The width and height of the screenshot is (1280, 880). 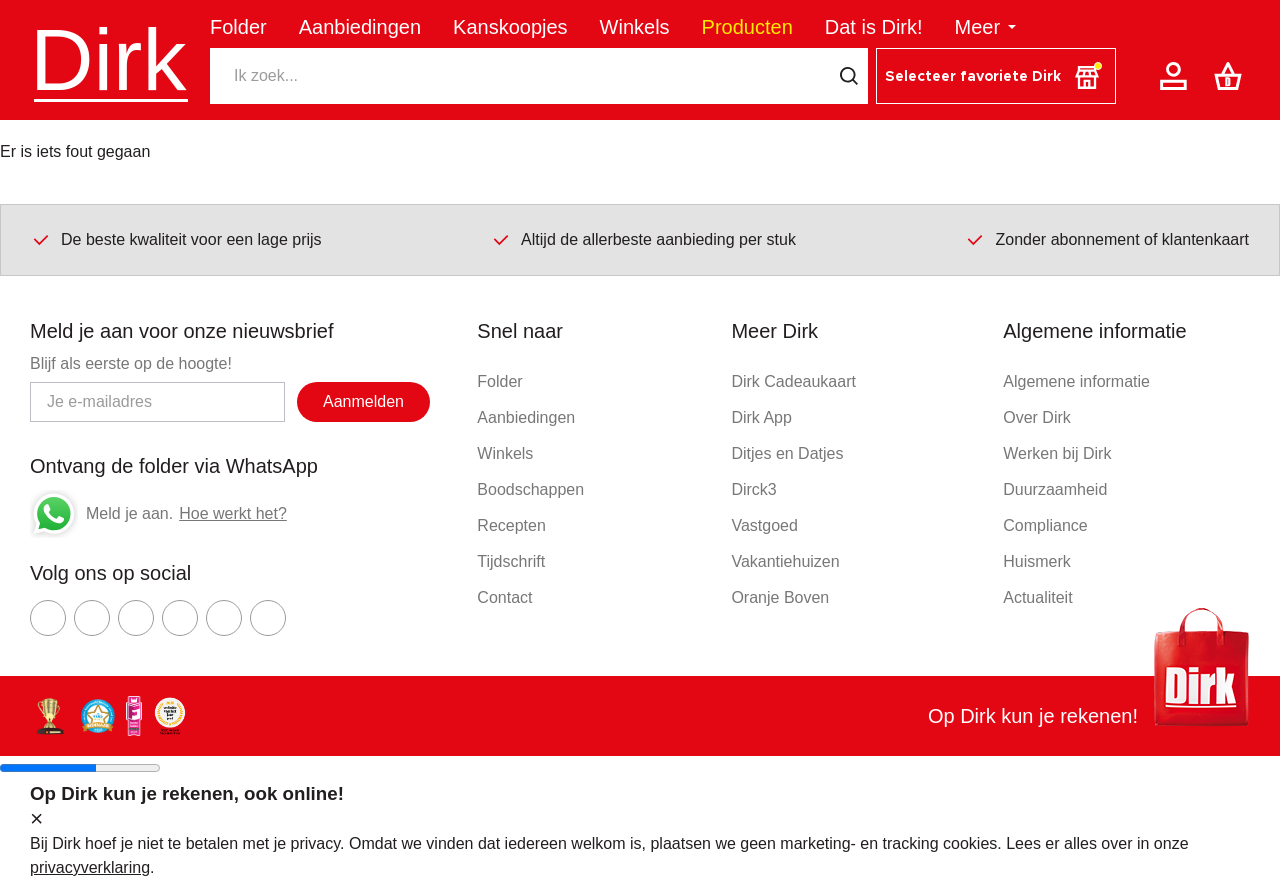 I want to click on Meld je aan., so click(x=129, y=513).